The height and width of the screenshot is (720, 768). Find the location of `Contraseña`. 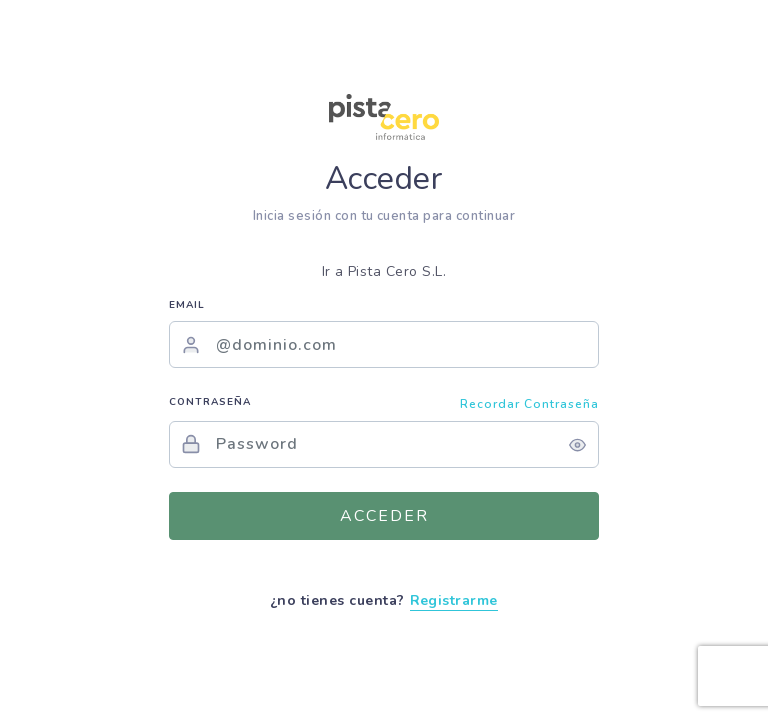

Contraseña is located at coordinates (210, 402).